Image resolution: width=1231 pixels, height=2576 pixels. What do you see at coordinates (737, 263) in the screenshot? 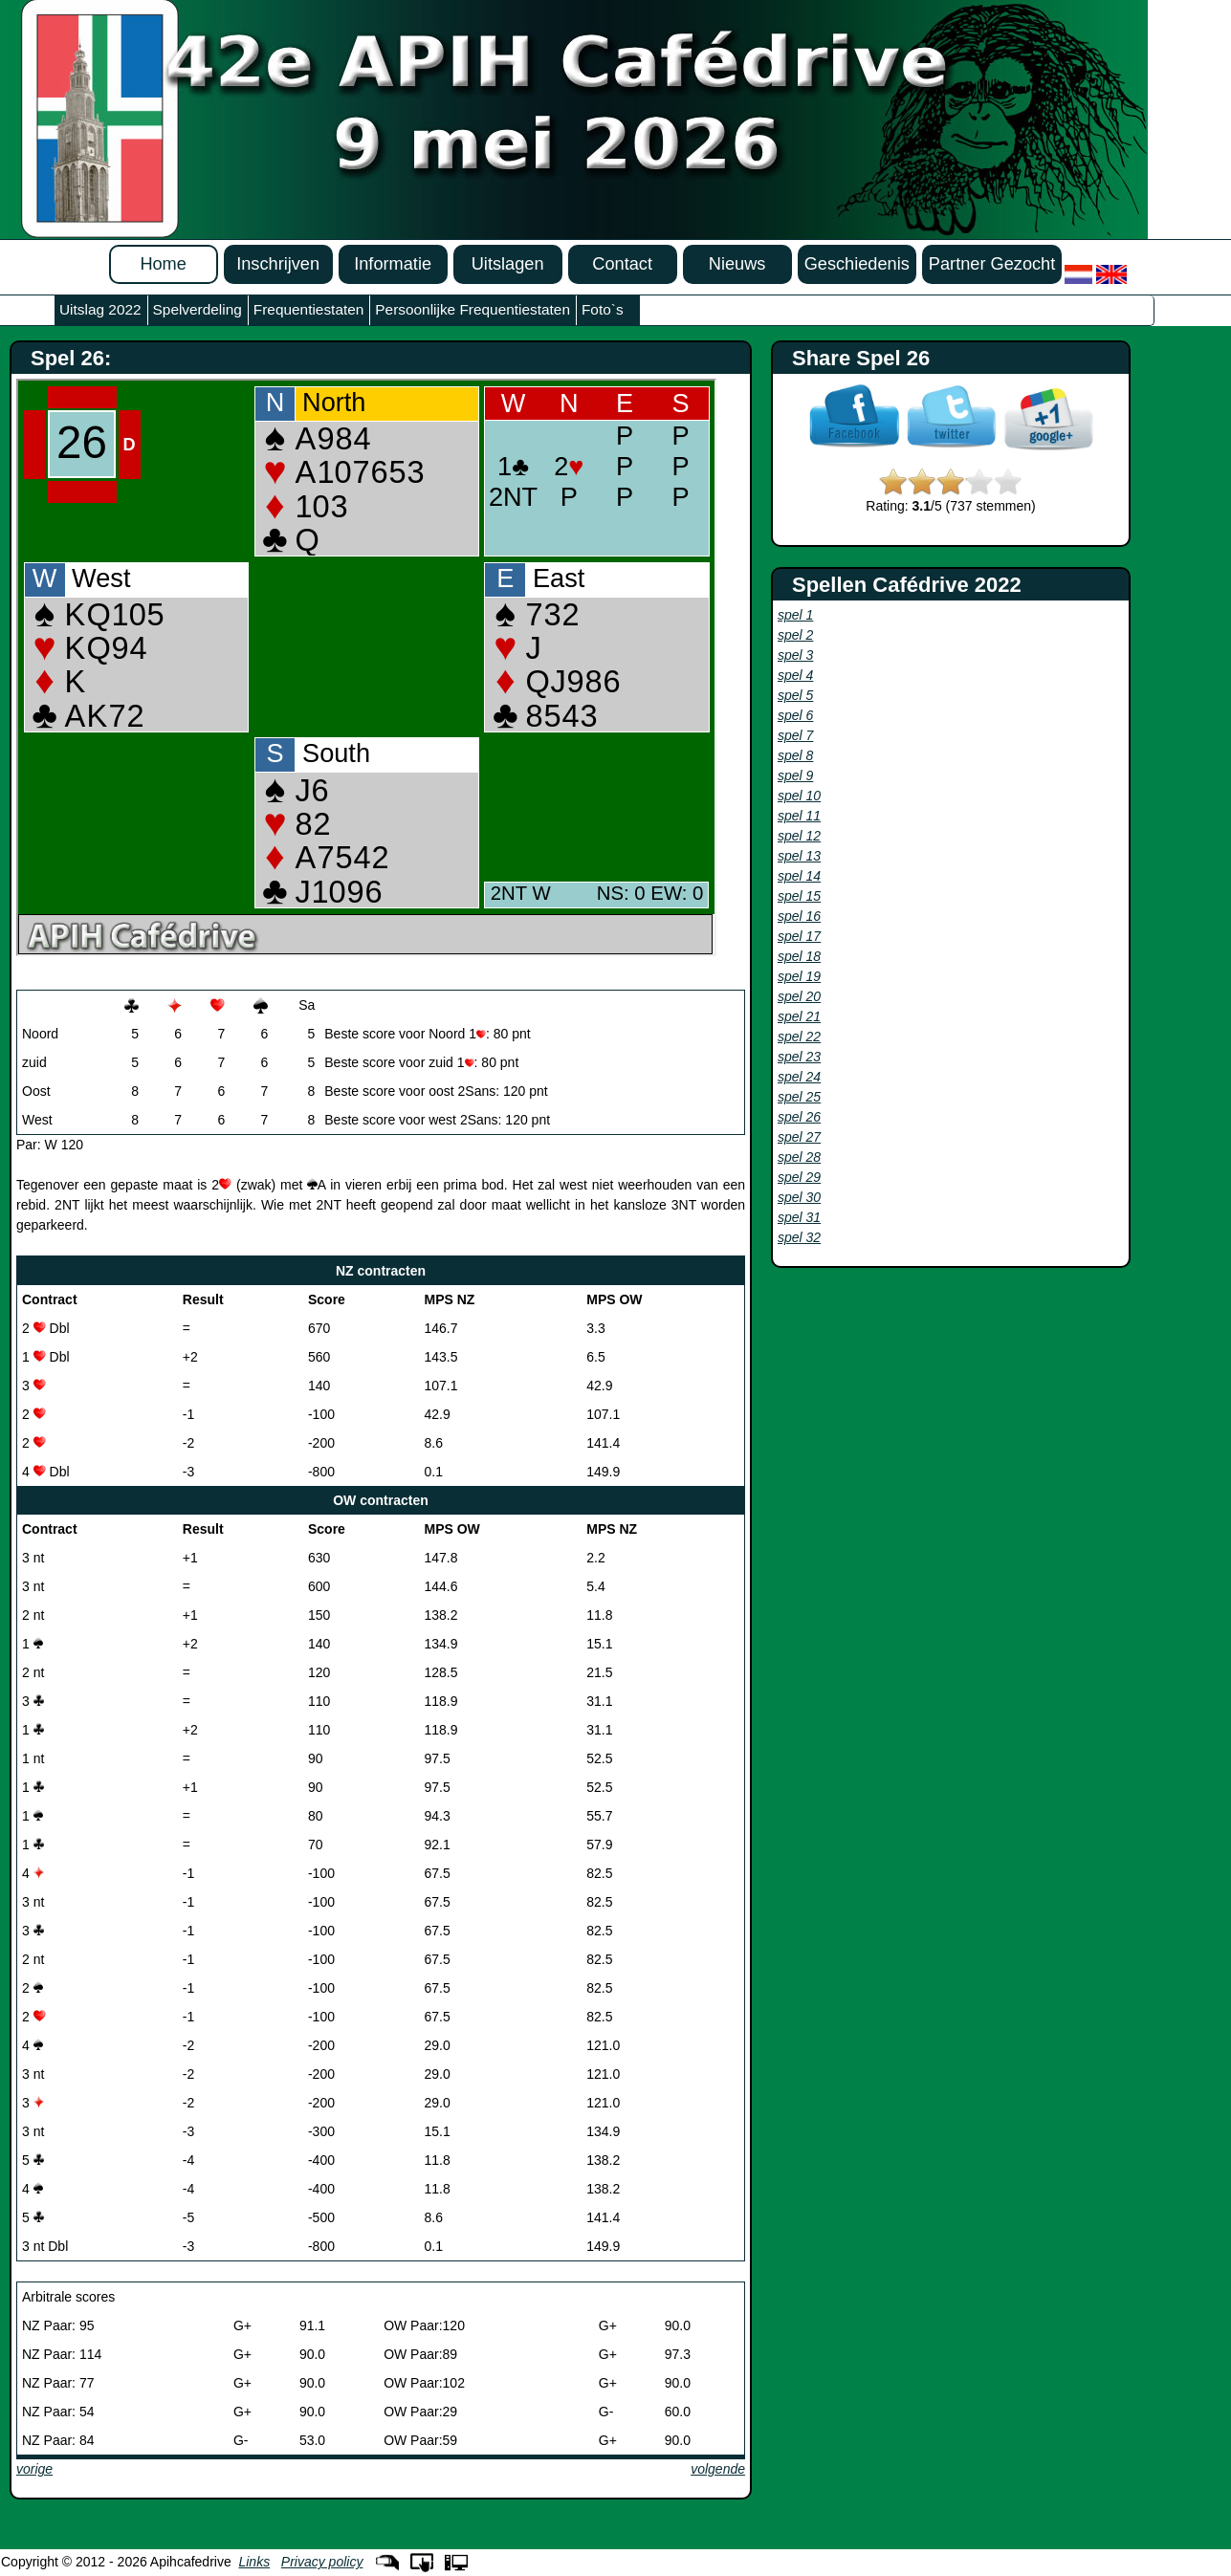
I see `Nieuws` at bounding box center [737, 263].